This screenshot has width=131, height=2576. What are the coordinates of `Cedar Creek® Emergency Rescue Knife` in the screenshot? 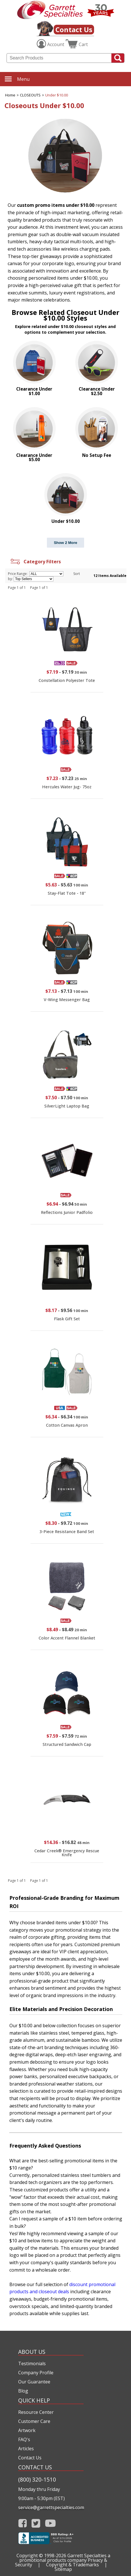 It's located at (66, 1852).